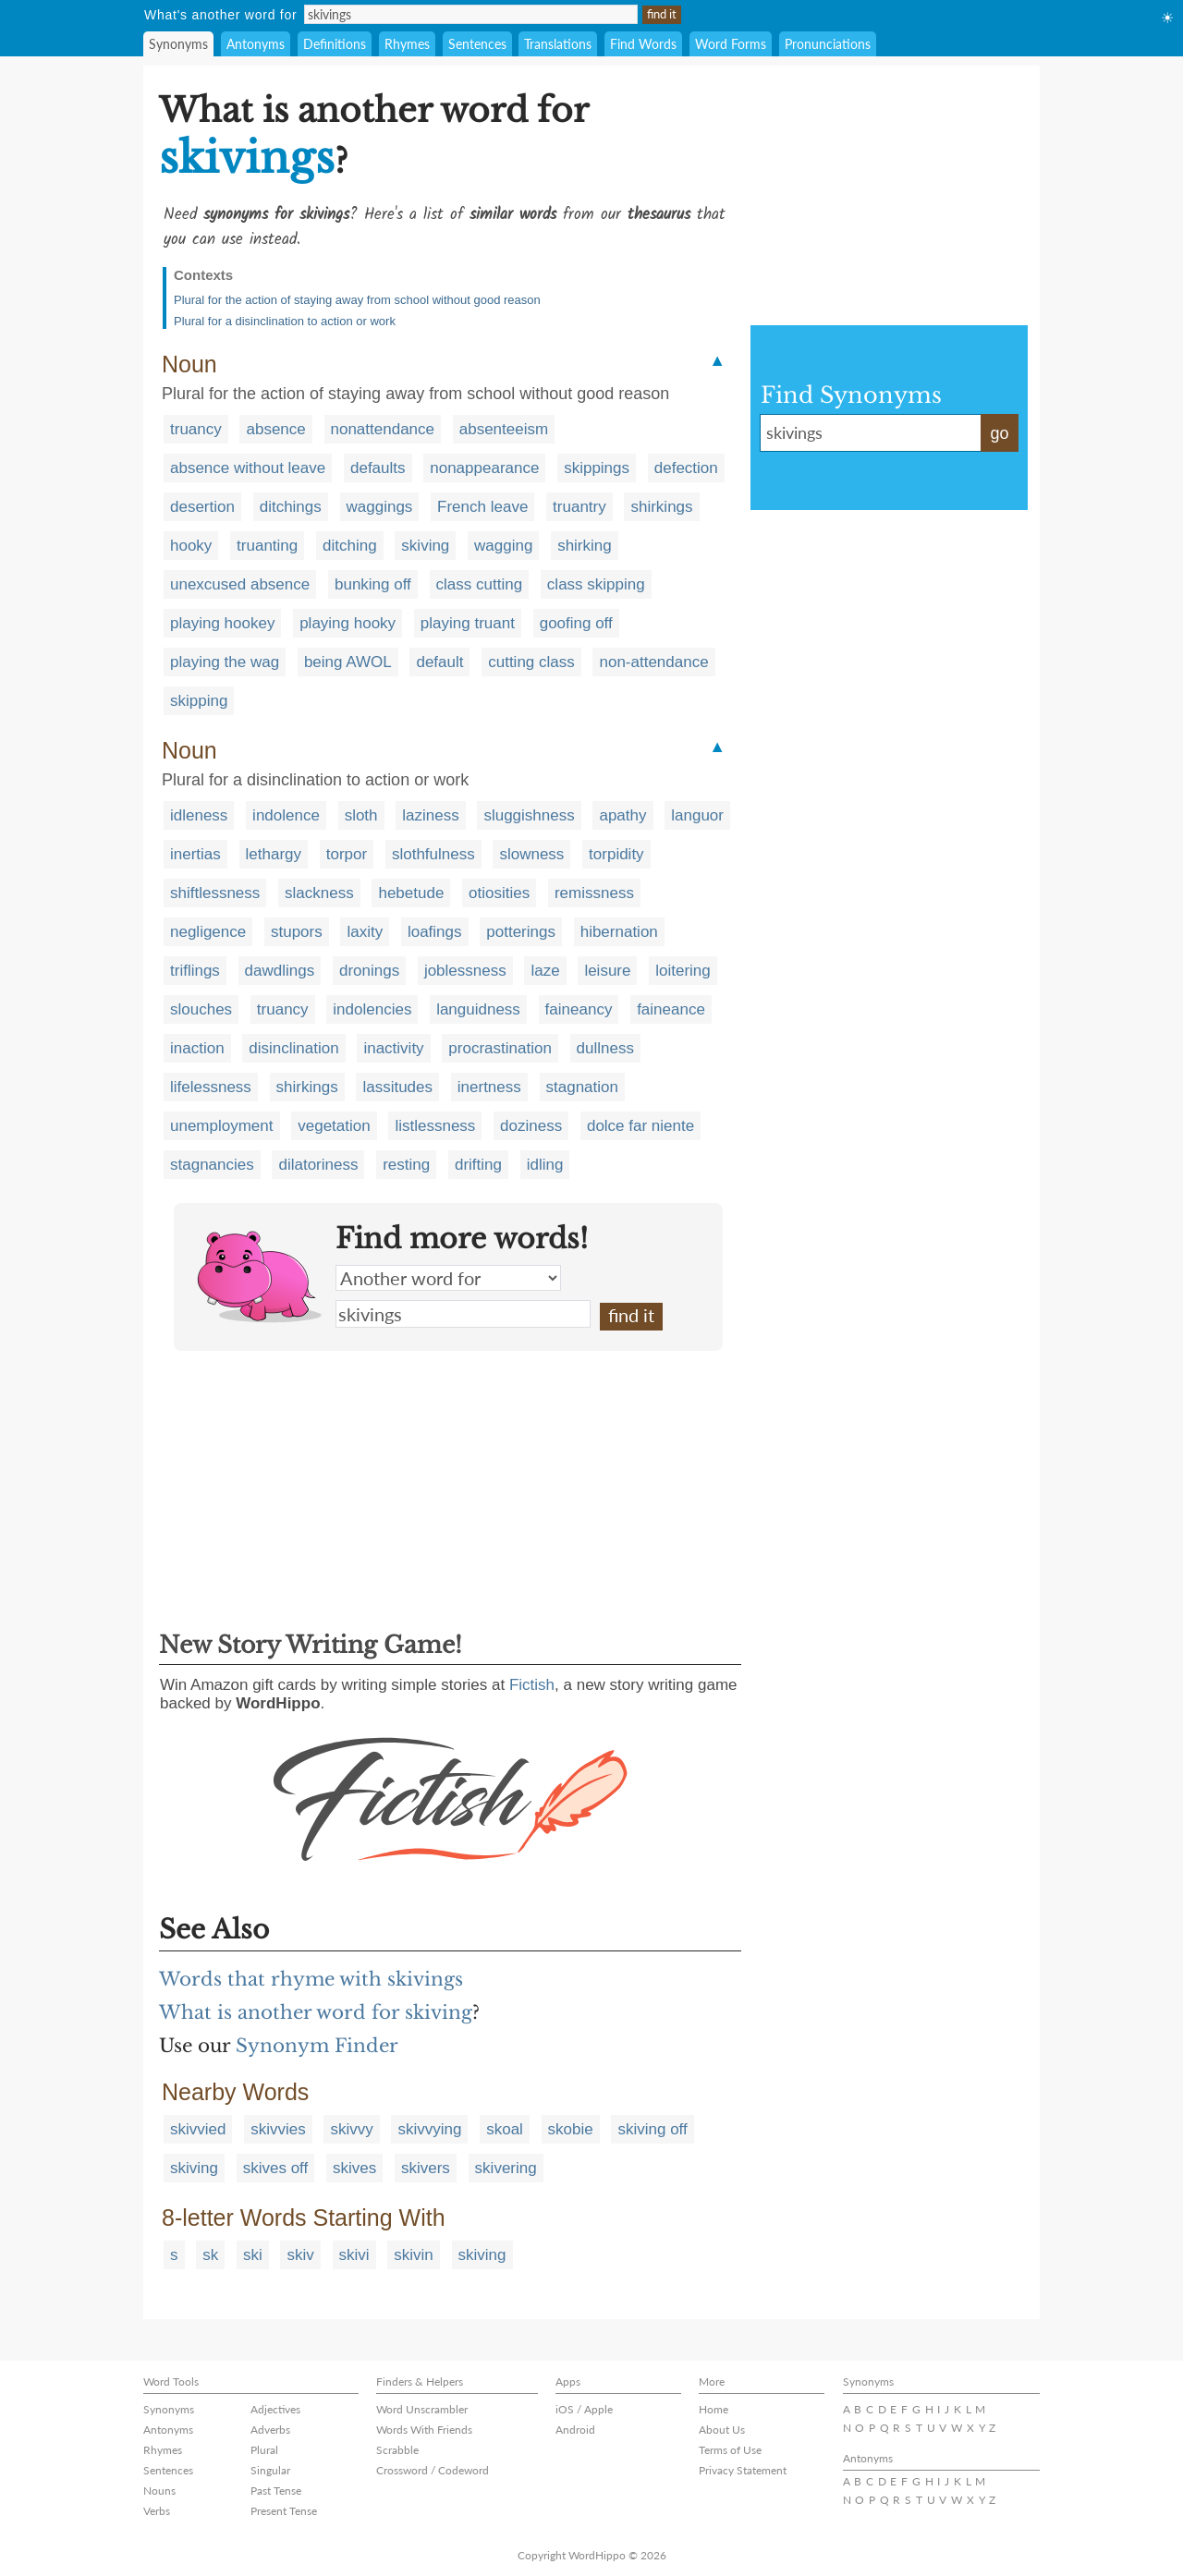 The width and height of the screenshot is (1183, 2576). What do you see at coordinates (413, 2255) in the screenshot?
I see `skivin` at bounding box center [413, 2255].